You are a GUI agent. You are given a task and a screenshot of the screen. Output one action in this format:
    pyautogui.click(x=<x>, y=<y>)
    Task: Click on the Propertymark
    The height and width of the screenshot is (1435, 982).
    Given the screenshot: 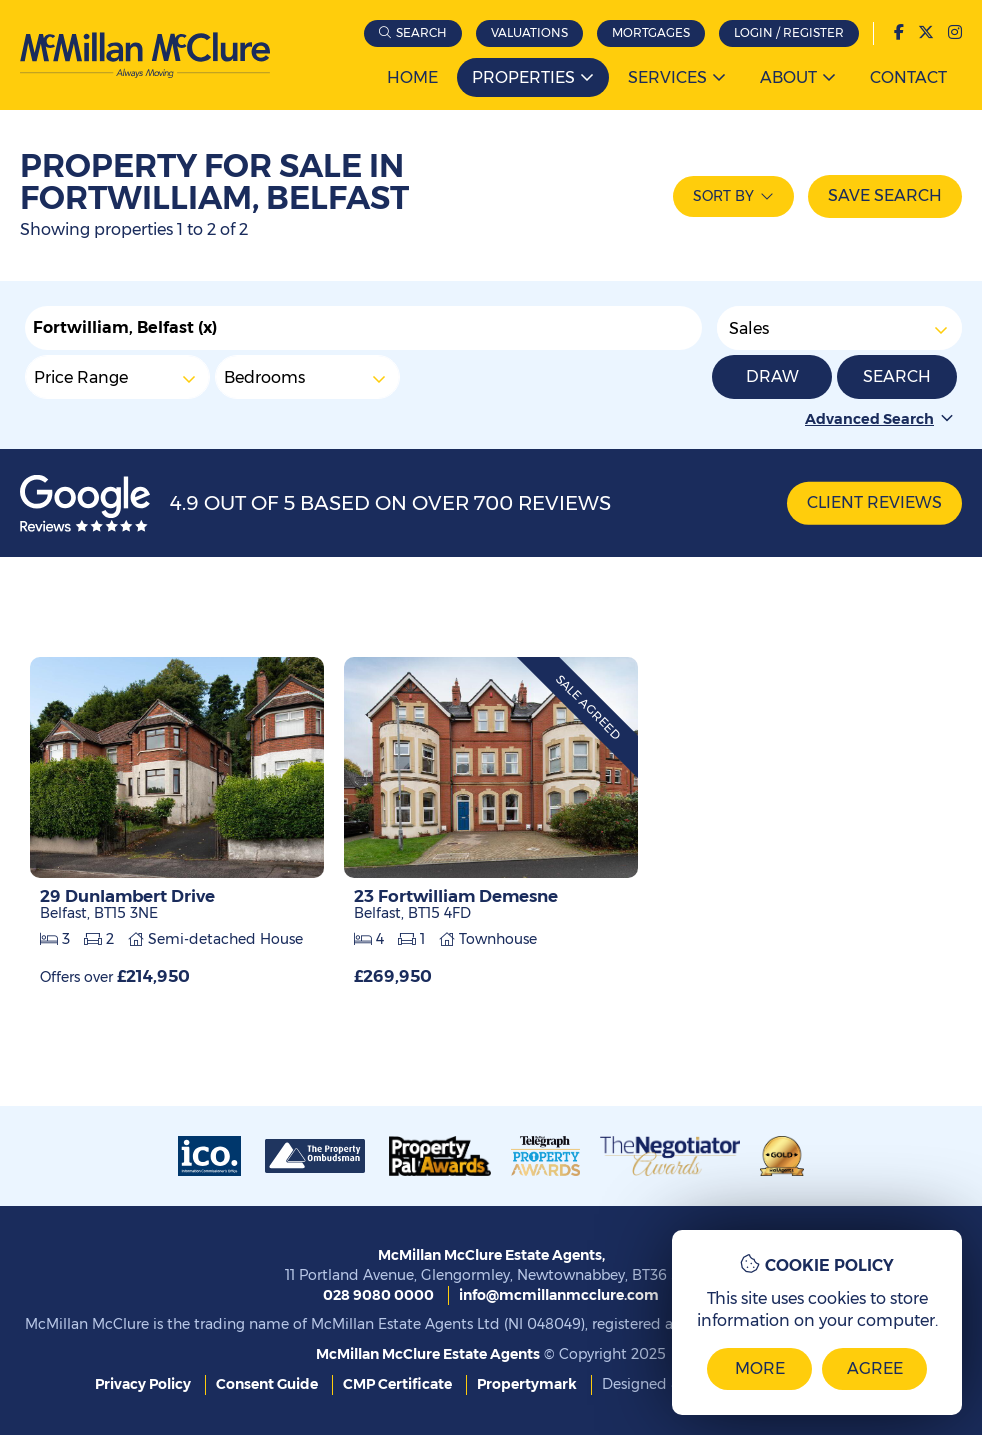 What is the action you would take?
    pyautogui.click(x=527, y=1384)
    